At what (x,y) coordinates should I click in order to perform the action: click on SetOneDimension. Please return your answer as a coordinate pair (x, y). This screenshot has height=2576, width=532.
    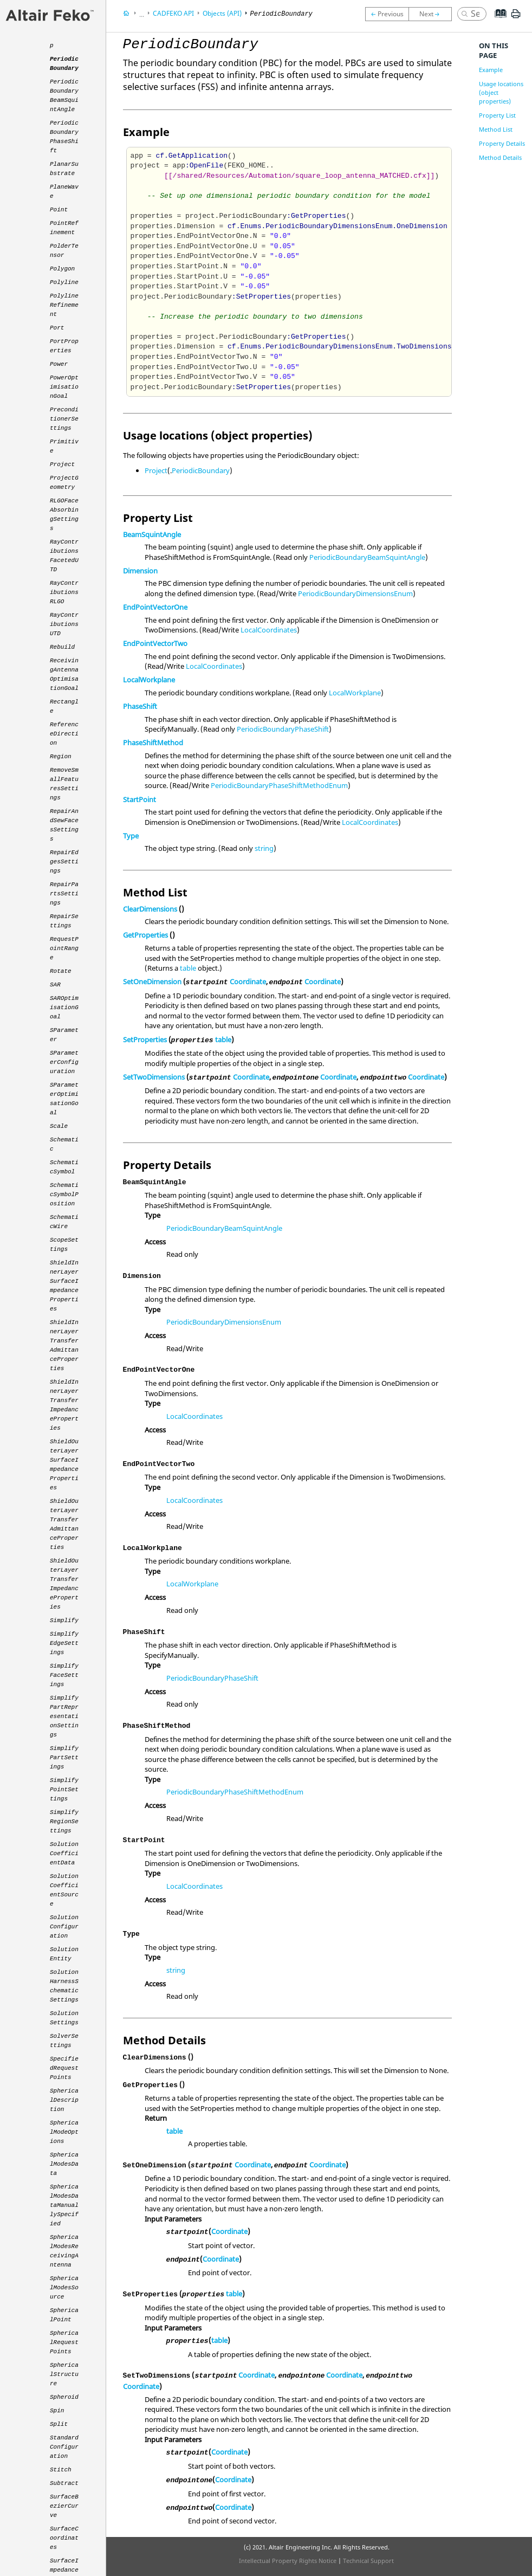
    Looking at the image, I should click on (152, 981).